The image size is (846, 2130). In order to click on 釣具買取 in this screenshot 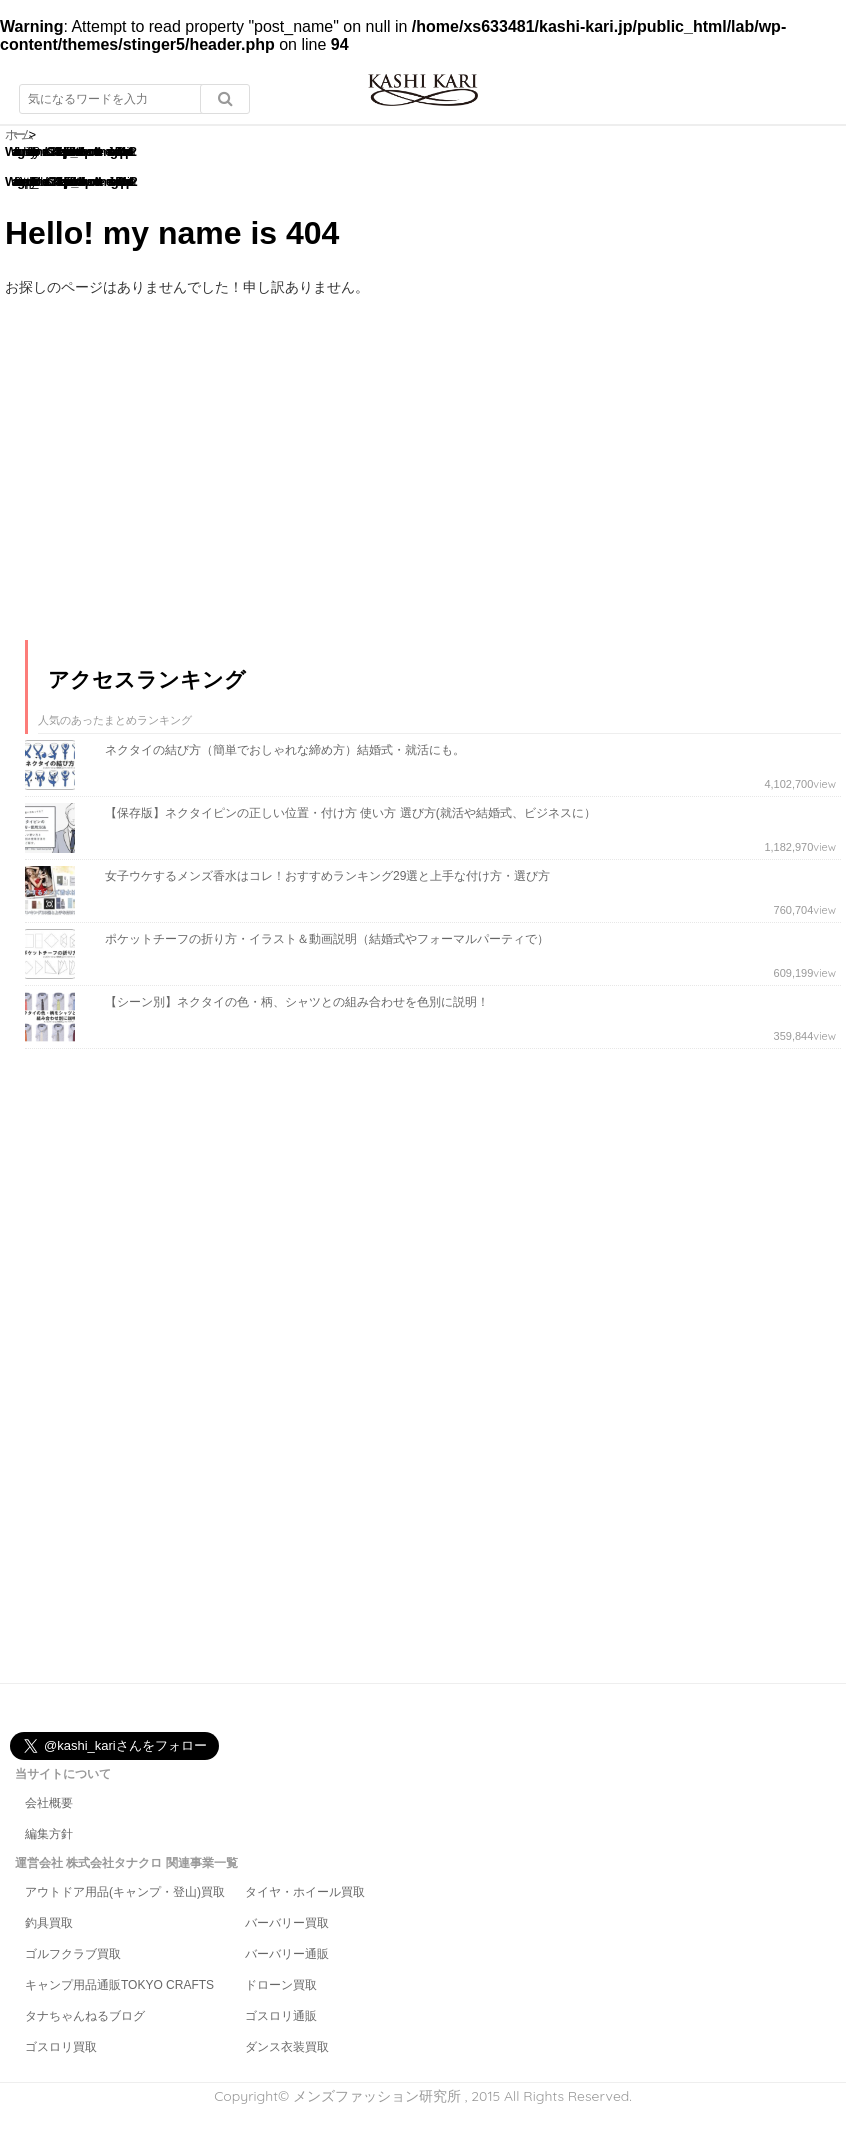, I will do `click(49, 1923)`.